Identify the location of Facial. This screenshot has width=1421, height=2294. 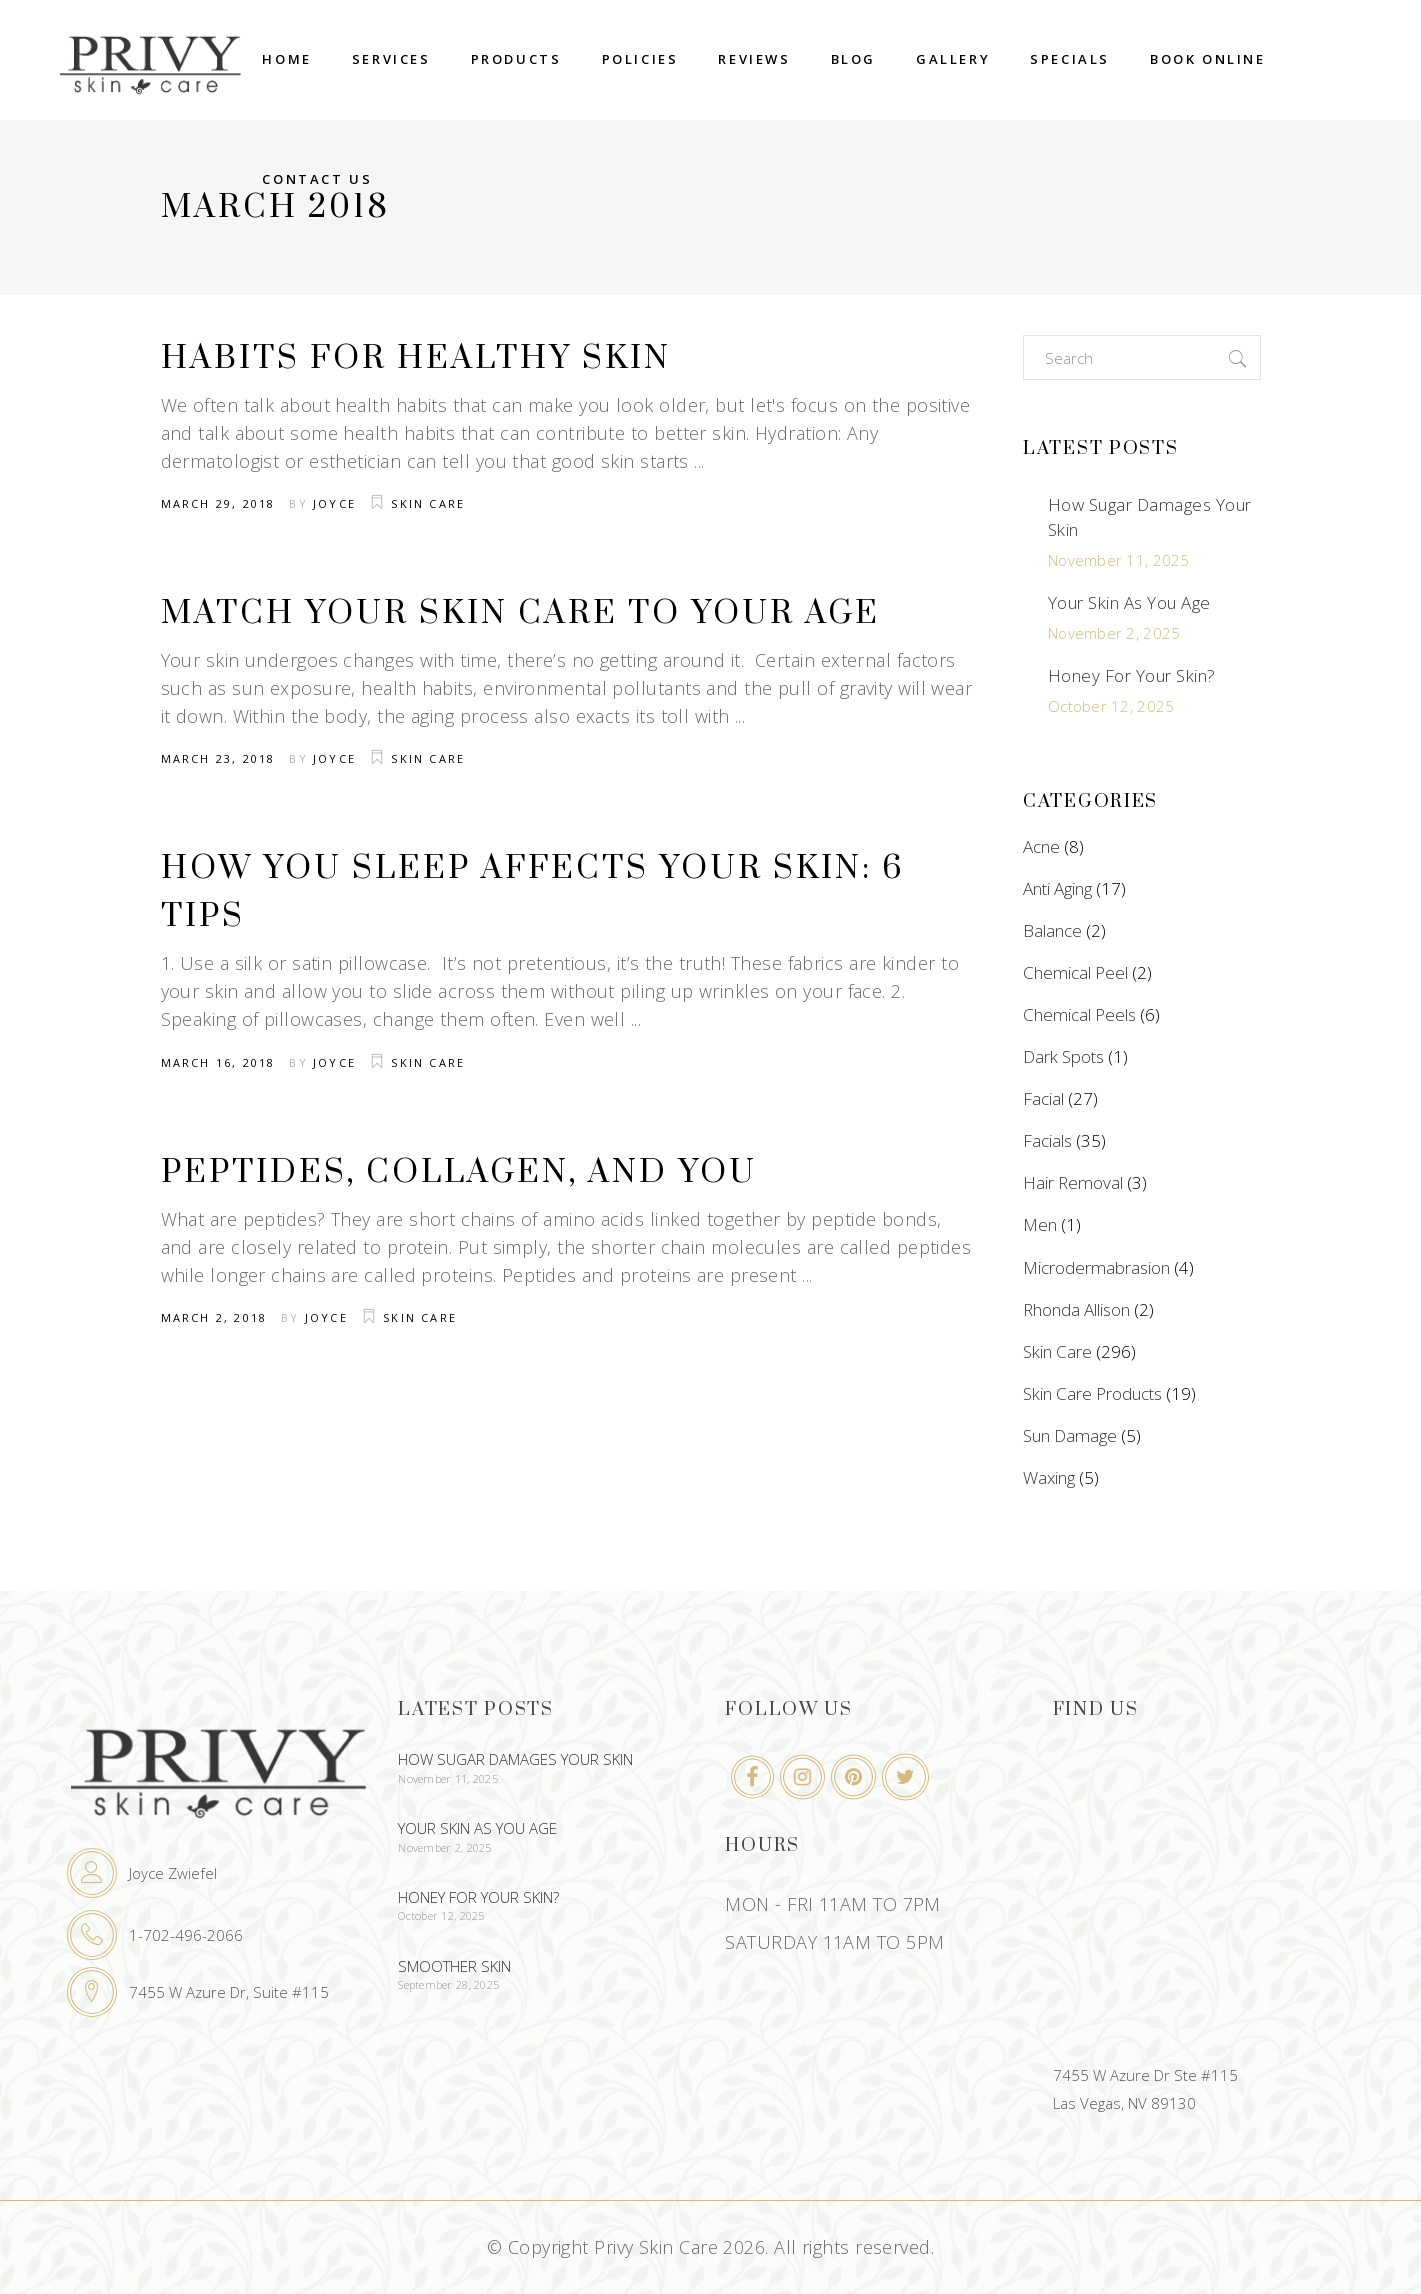
(1043, 1098).